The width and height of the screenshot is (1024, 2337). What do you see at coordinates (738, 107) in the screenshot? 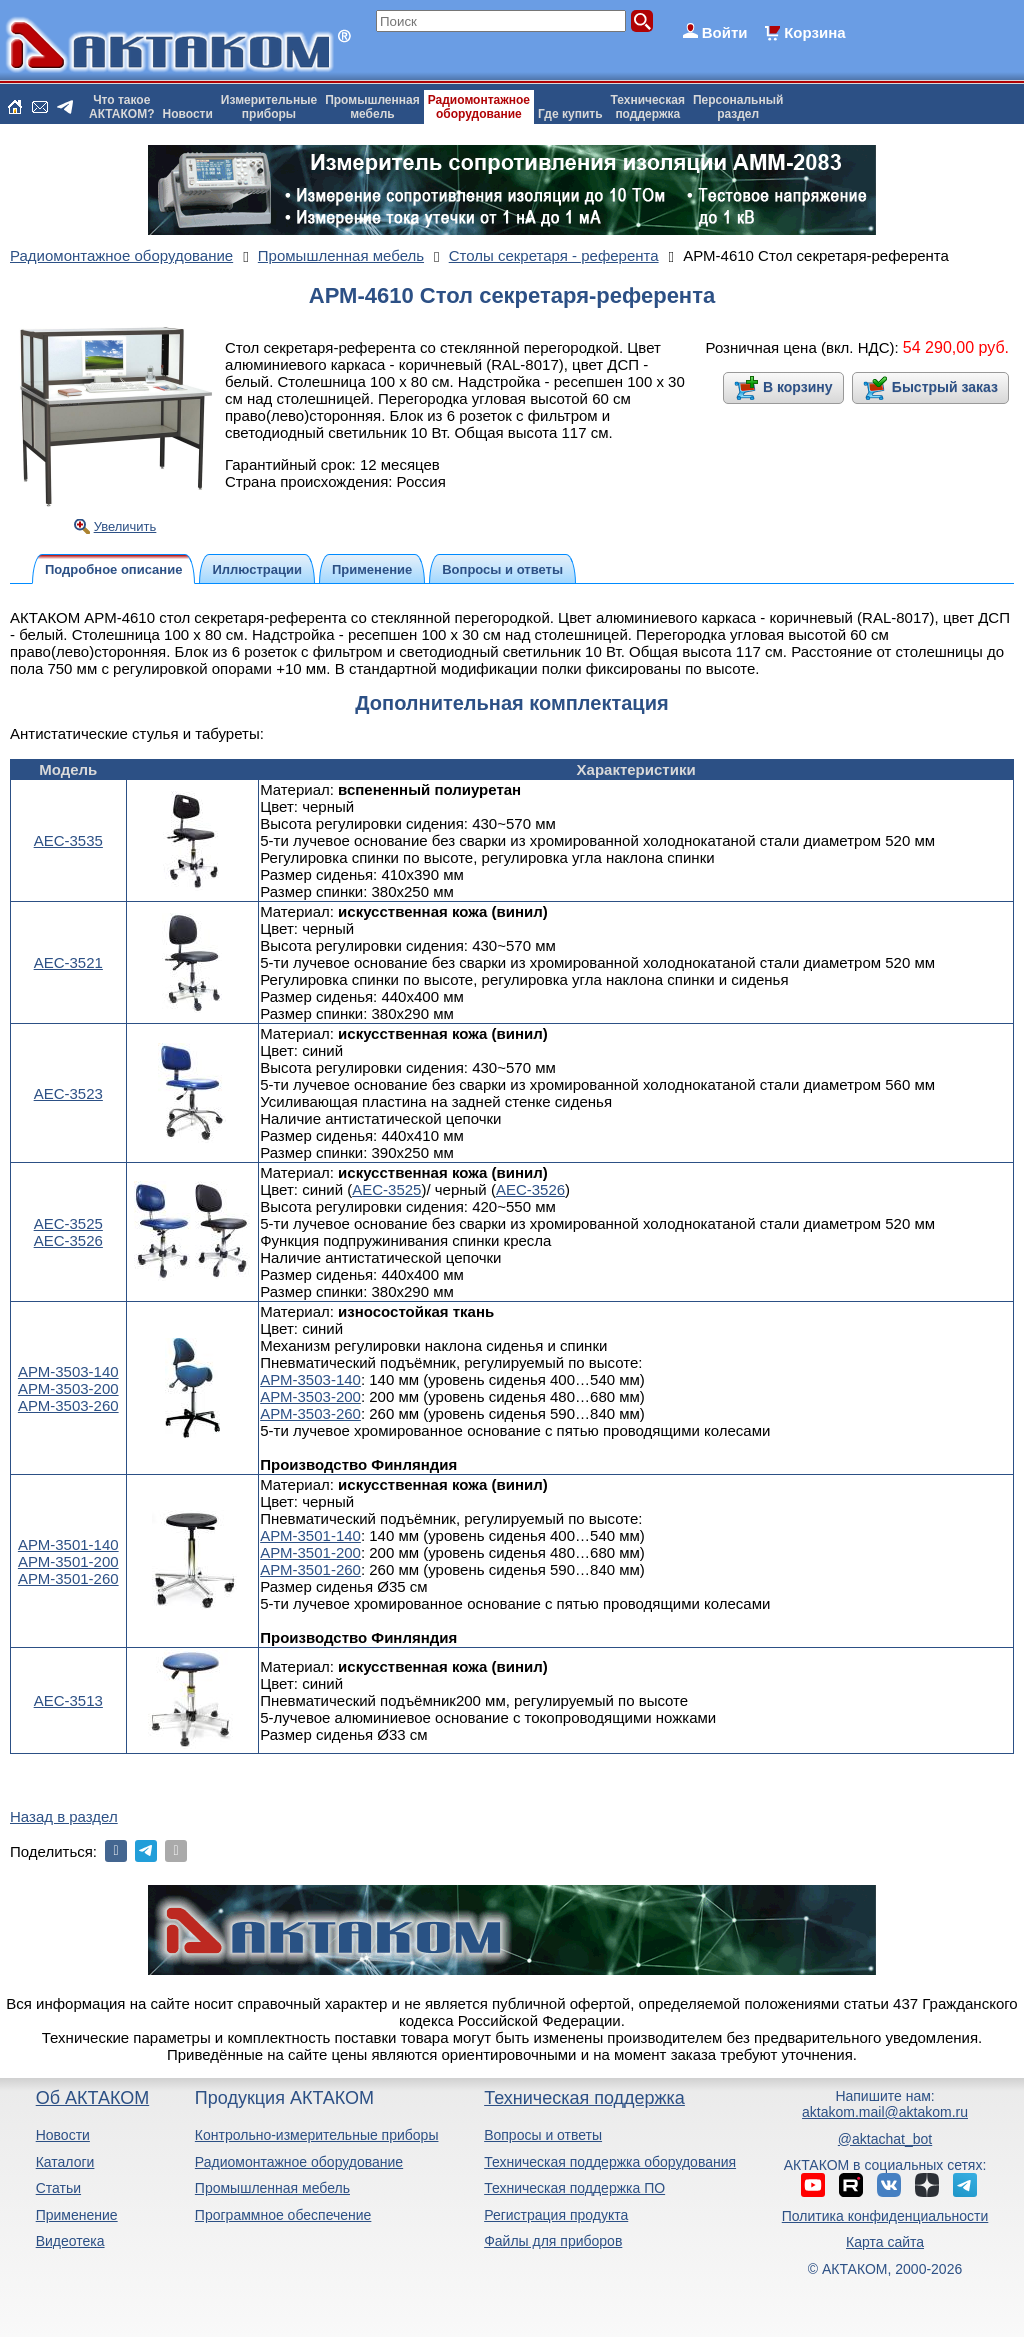
I see `Персональныйраздел` at bounding box center [738, 107].